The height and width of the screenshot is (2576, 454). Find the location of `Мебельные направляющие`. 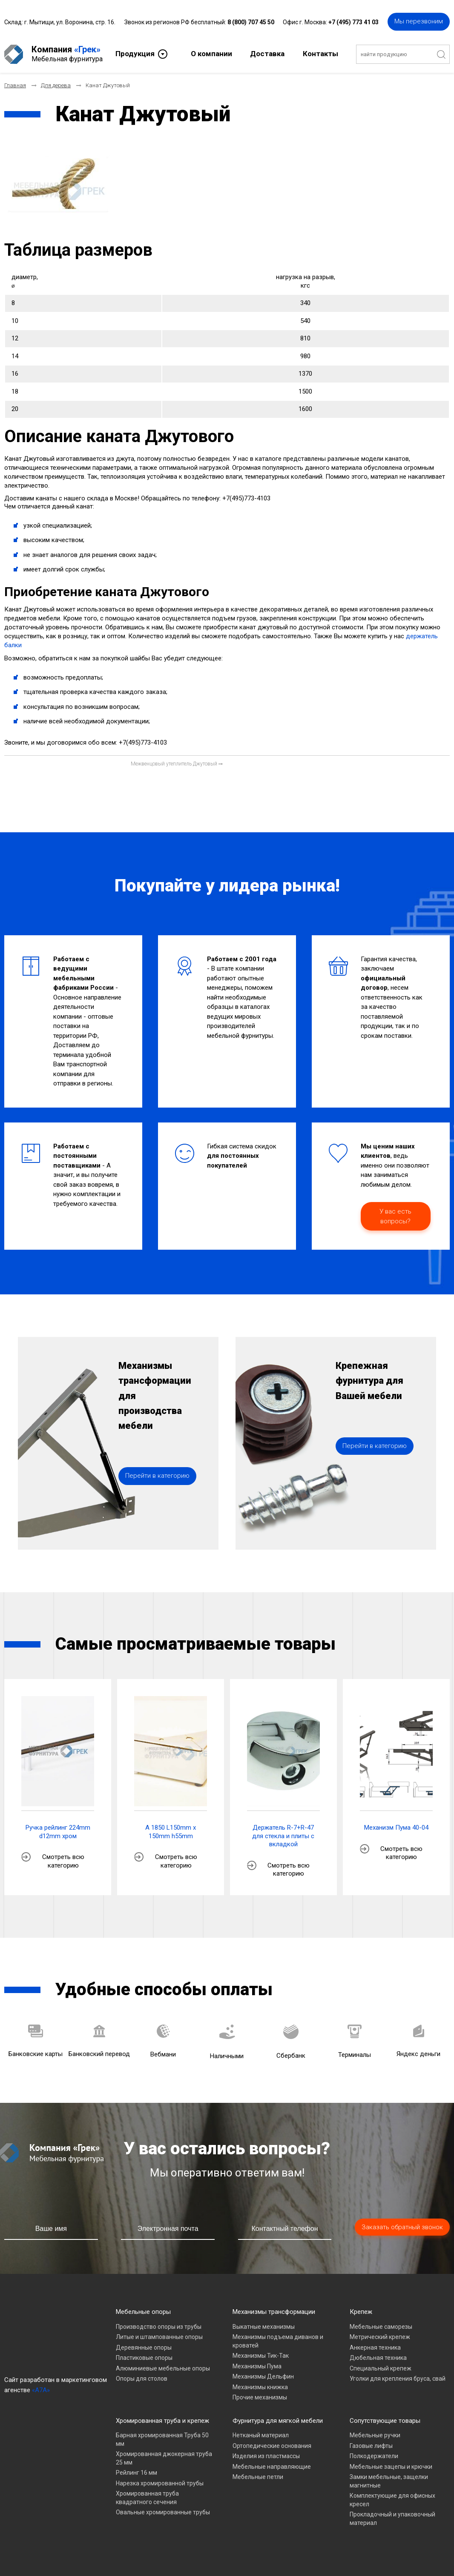

Мебельные направляющие is located at coordinates (272, 2466).